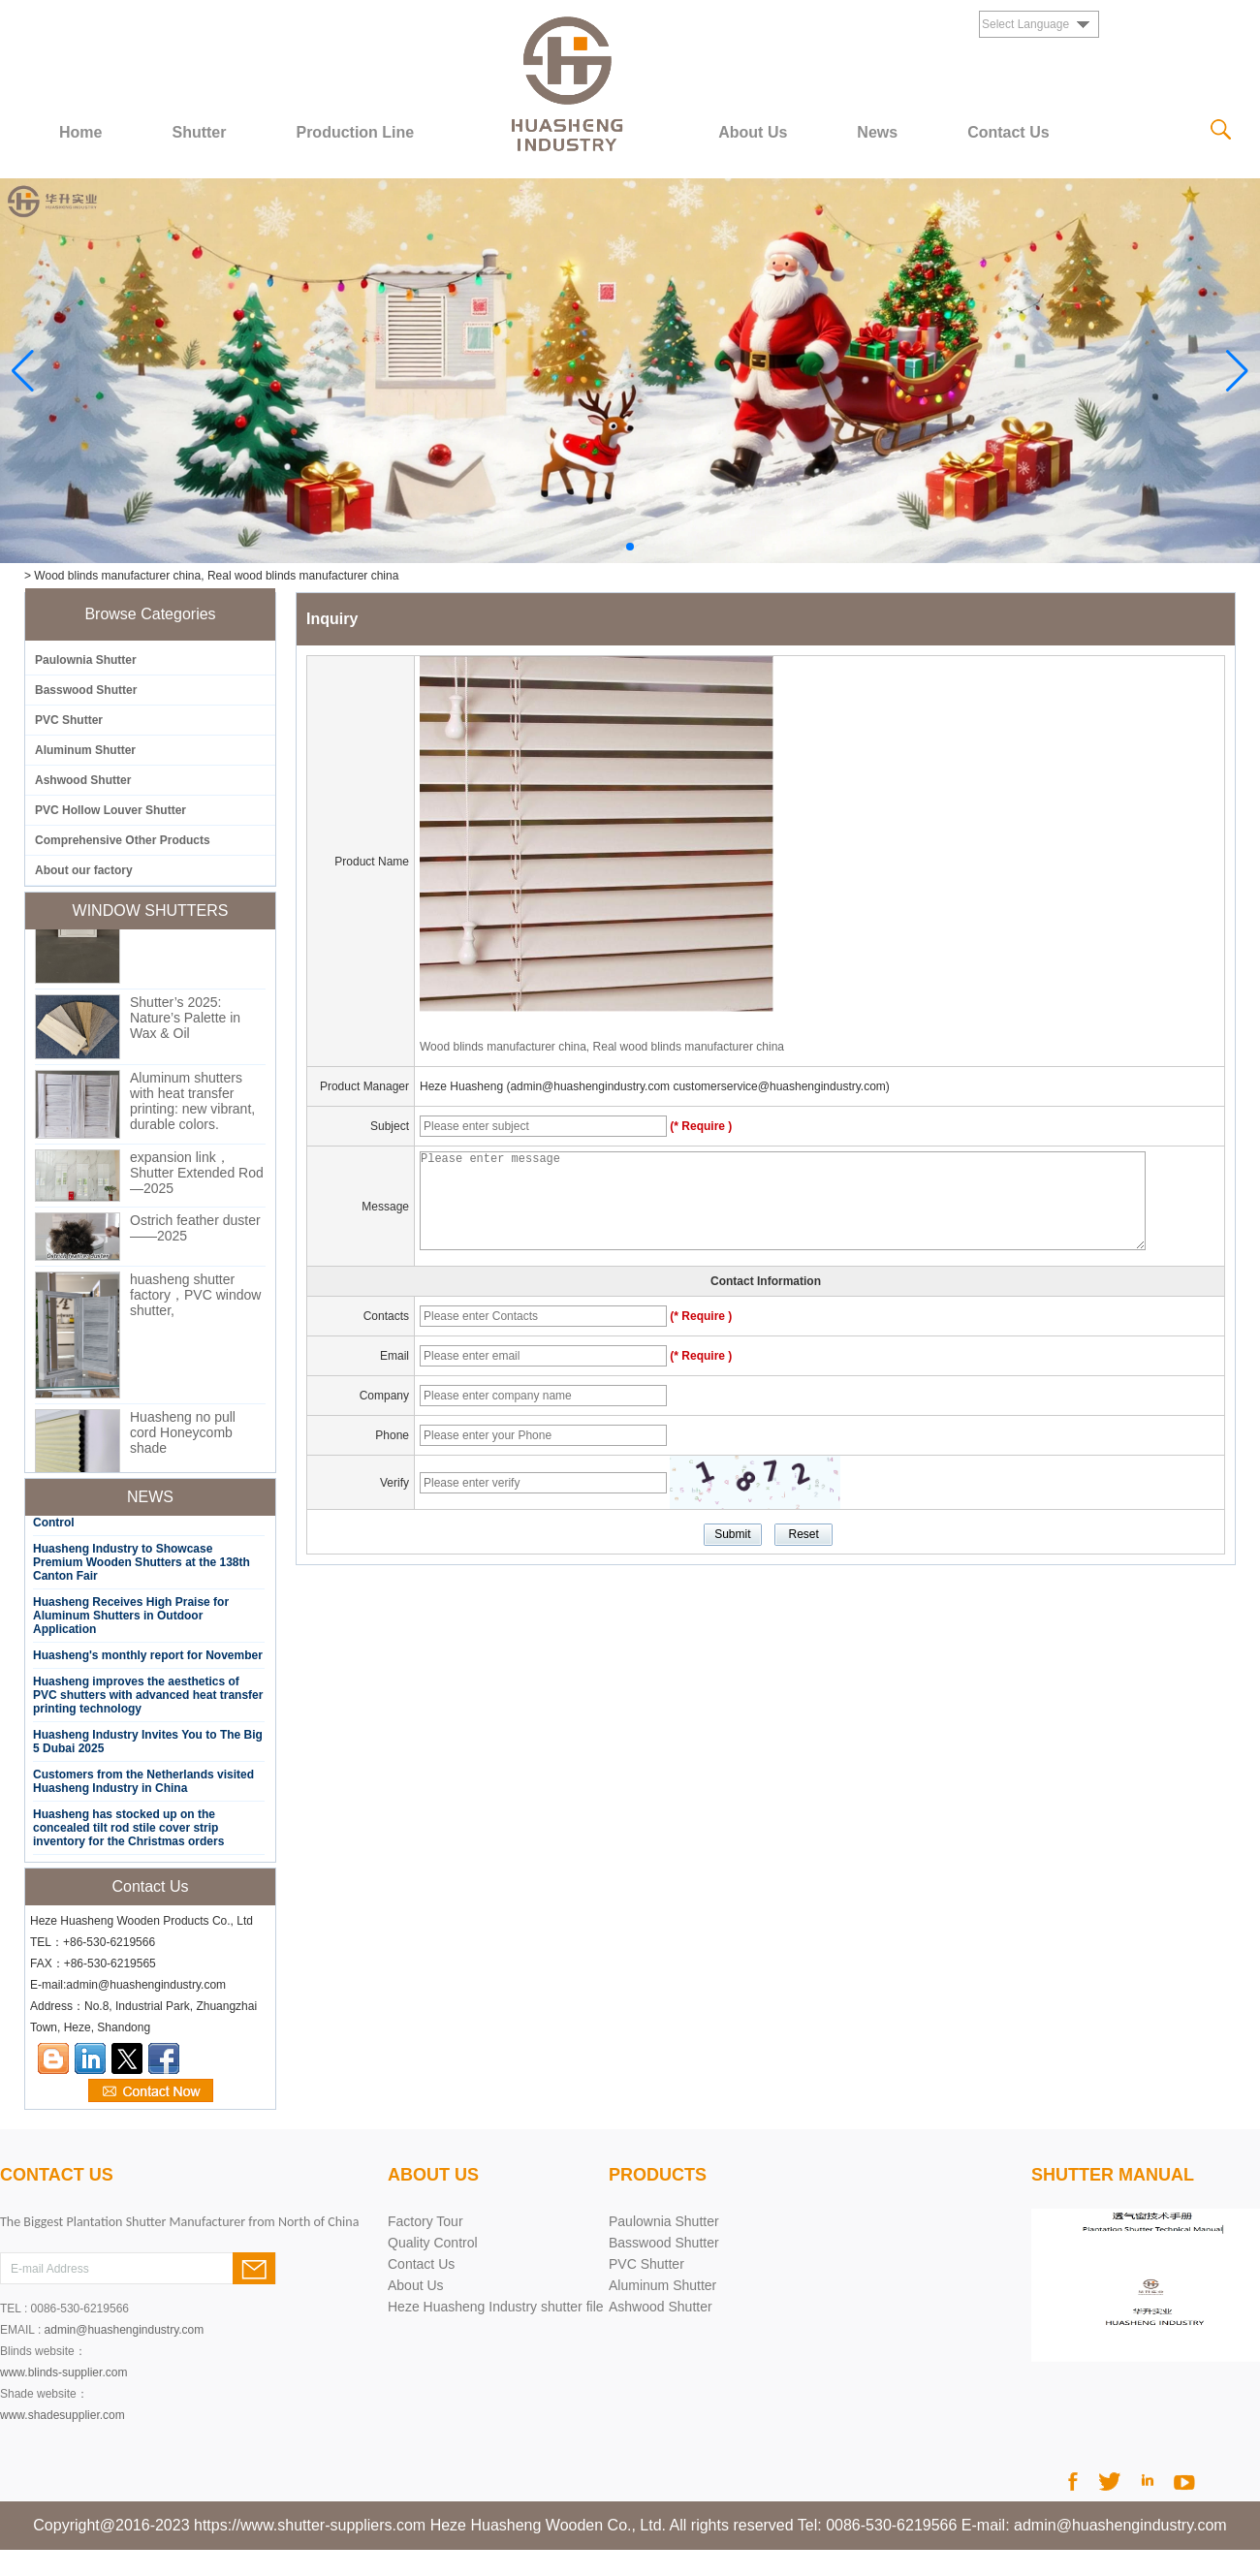 The height and width of the screenshot is (2576, 1260). What do you see at coordinates (195, 1299) in the screenshot?
I see `huasheng shutter factory，PVC window shutter,` at bounding box center [195, 1299].